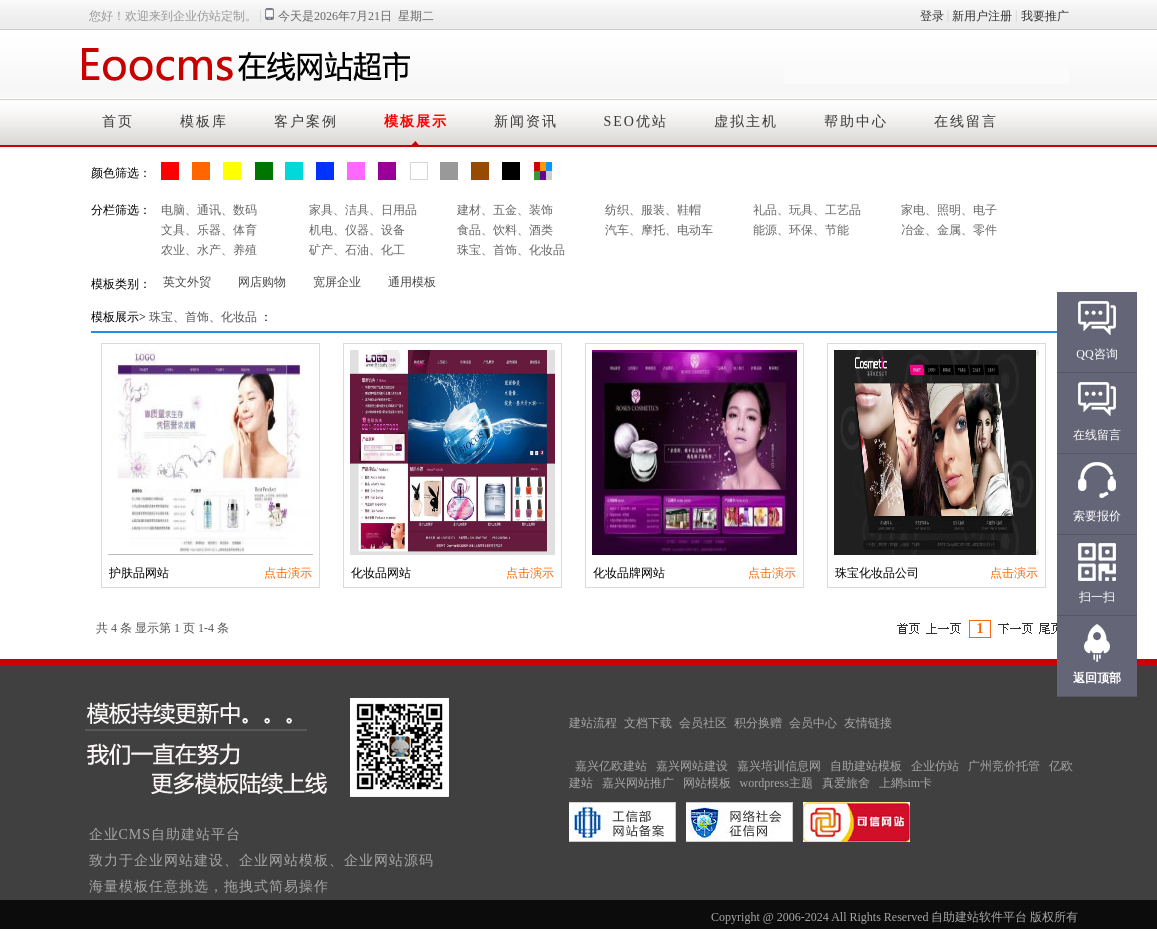 Image resolution: width=1157 pixels, height=932 pixels. I want to click on 珠宝、首饰、化妆品, so click(511, 250).